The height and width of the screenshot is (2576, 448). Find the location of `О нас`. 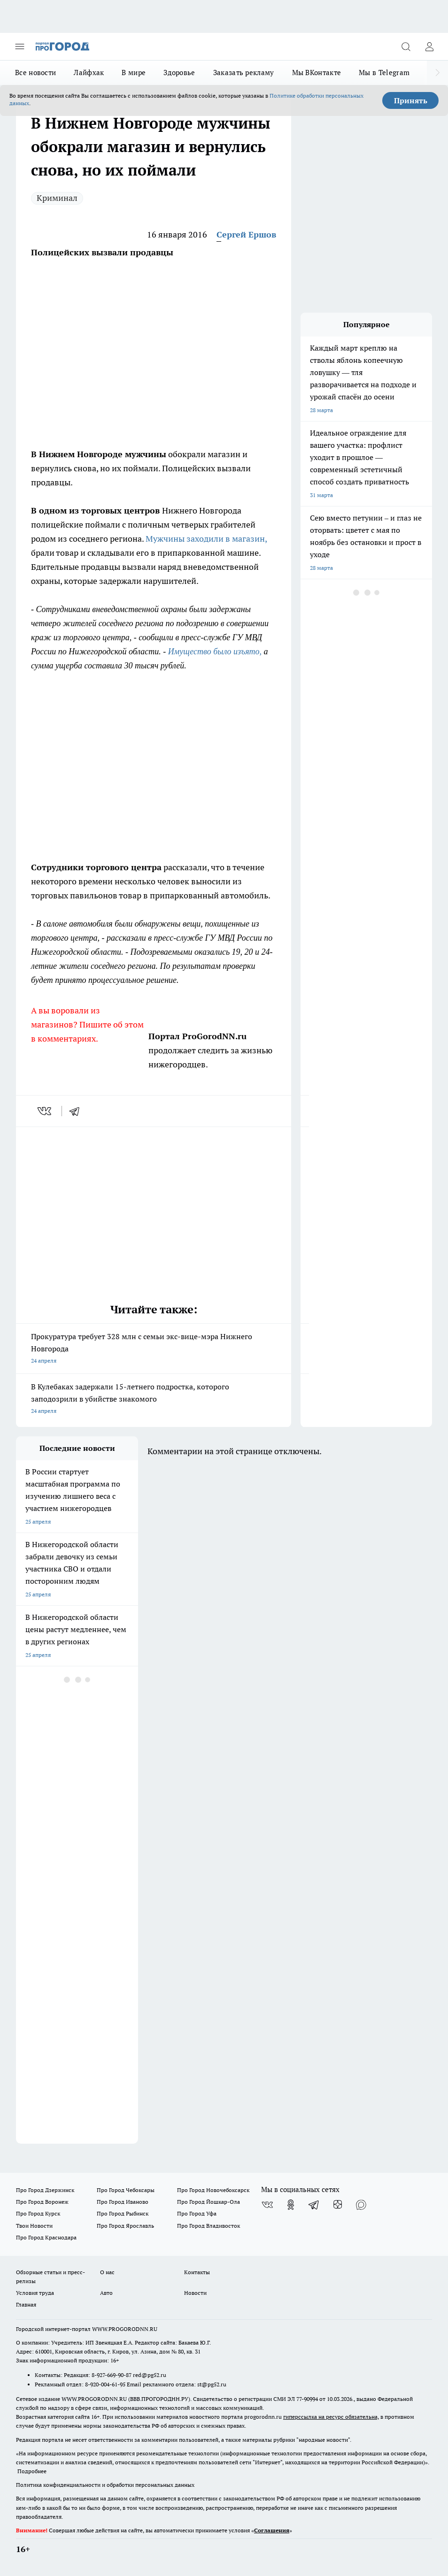

О нас is located at coordinates (107, 2272).